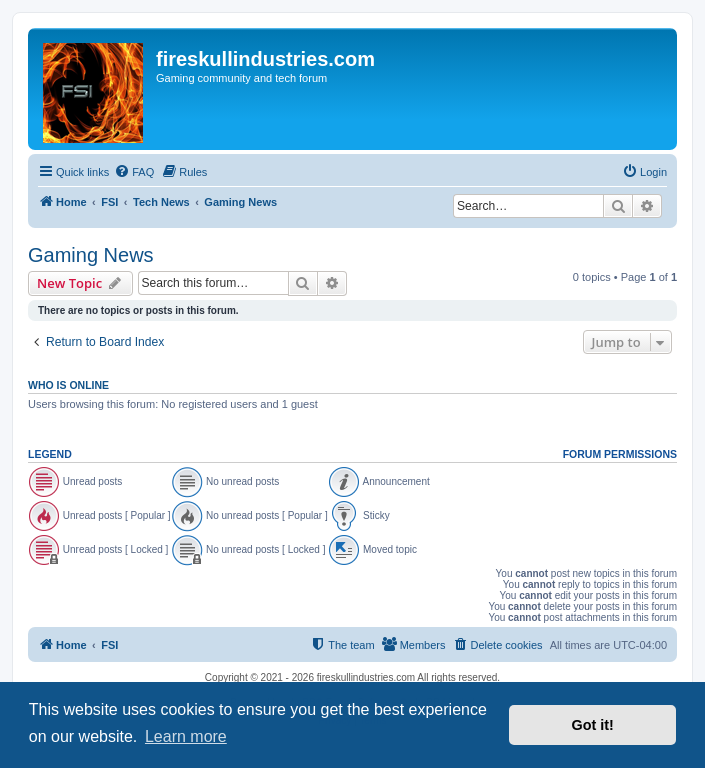 The image size is (705, 768). I want to click on Gaming News, so click(91, 255).